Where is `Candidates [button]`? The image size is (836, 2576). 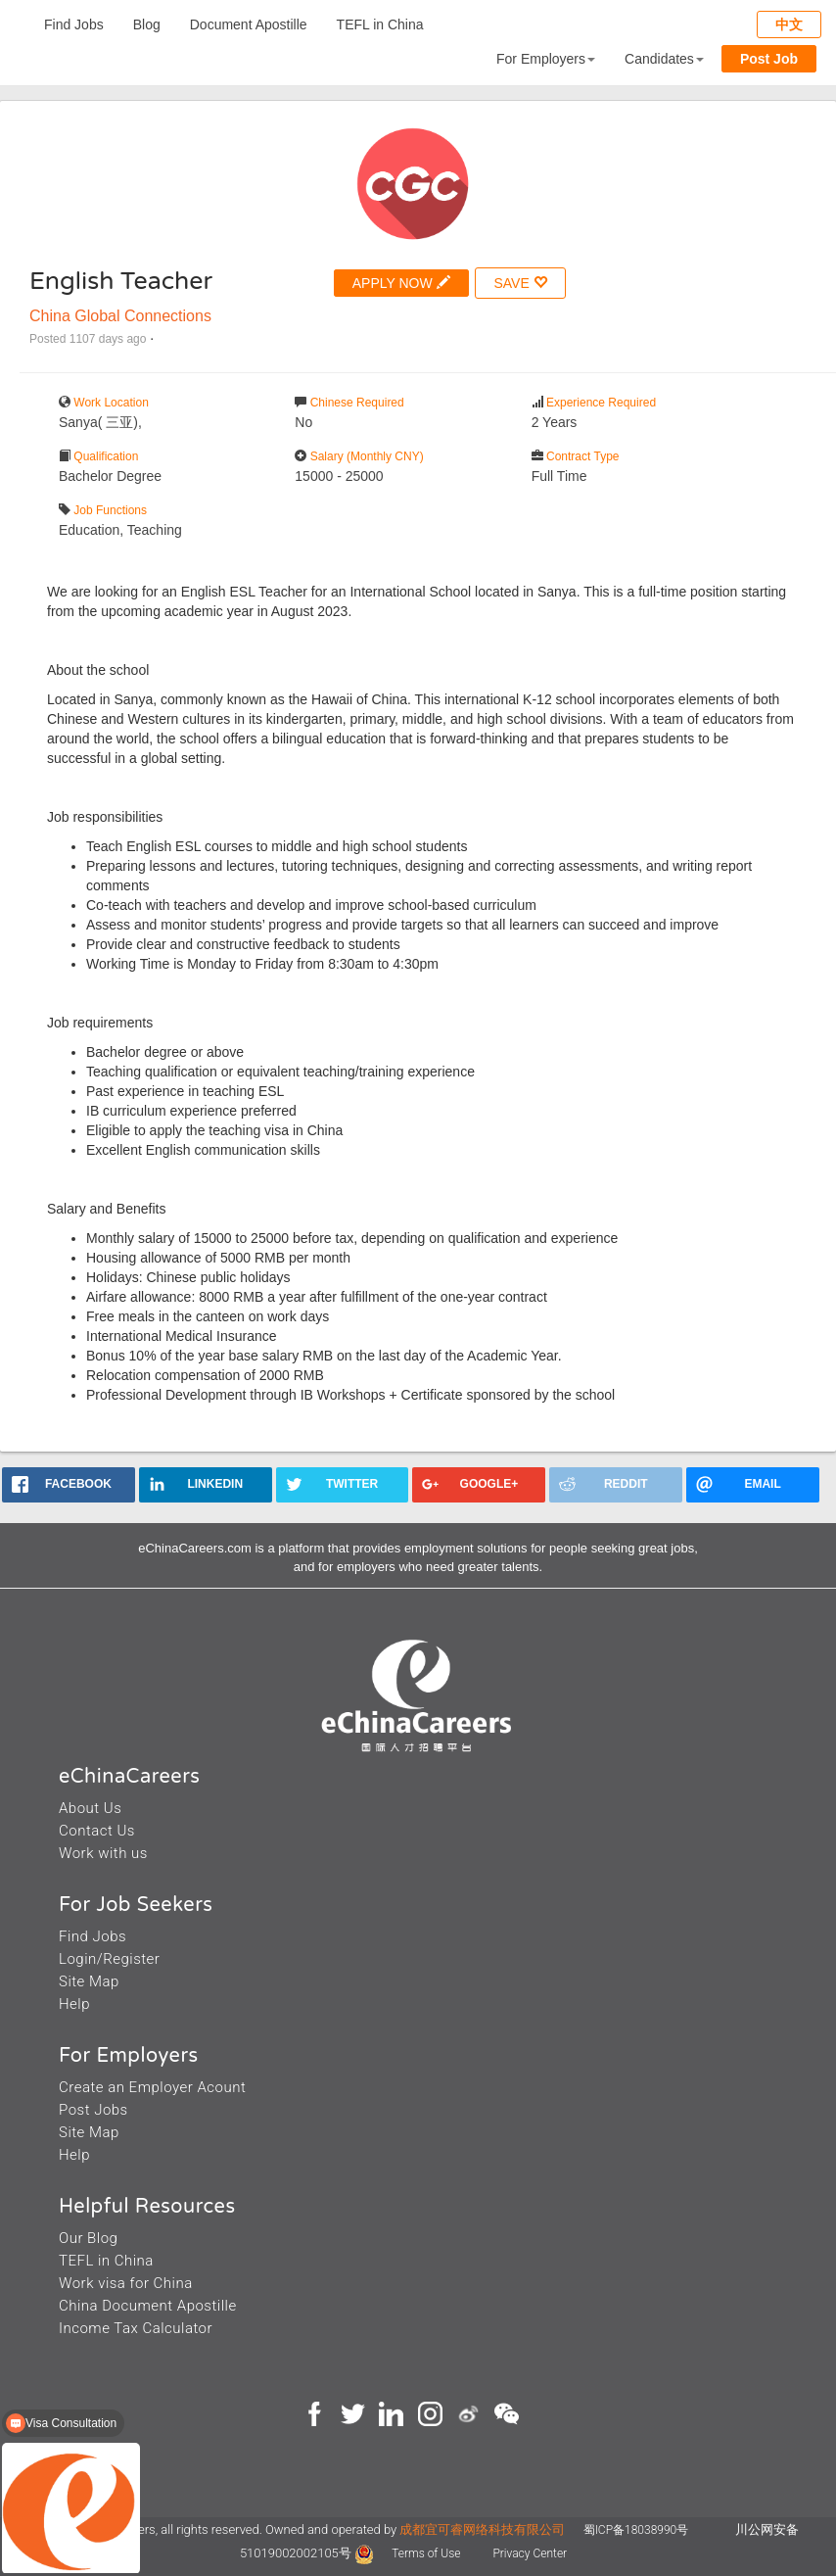
Candidates [button] is located at coordinates (664, 59).